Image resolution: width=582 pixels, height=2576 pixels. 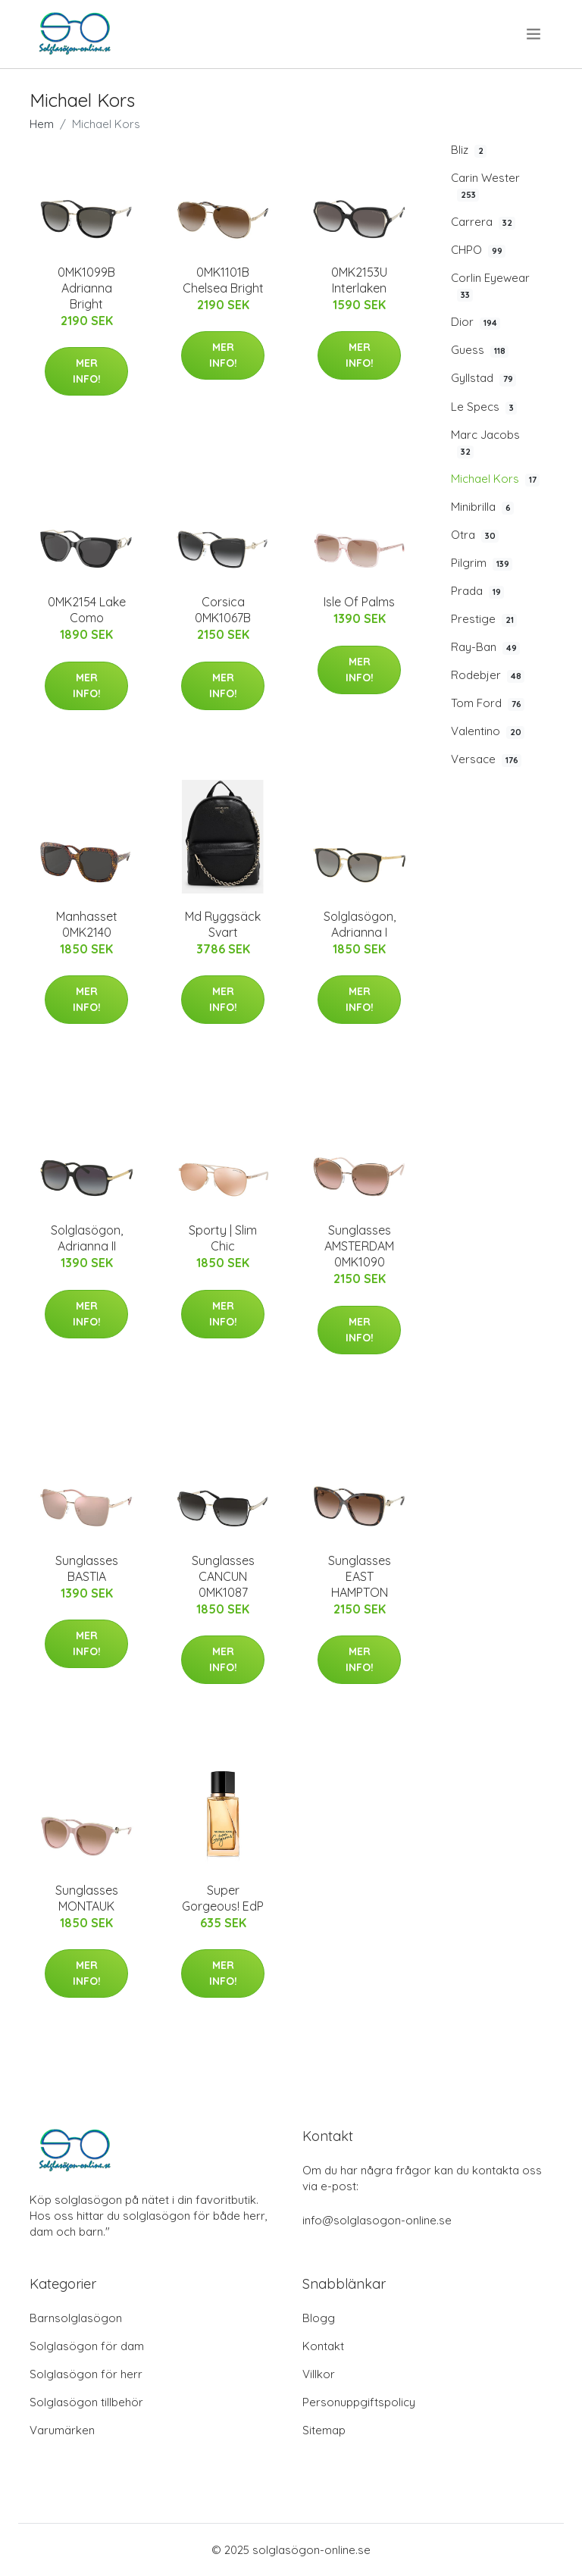 I want to click on 0MK1099B Adrianna Bright, so click(x=86, y=287).